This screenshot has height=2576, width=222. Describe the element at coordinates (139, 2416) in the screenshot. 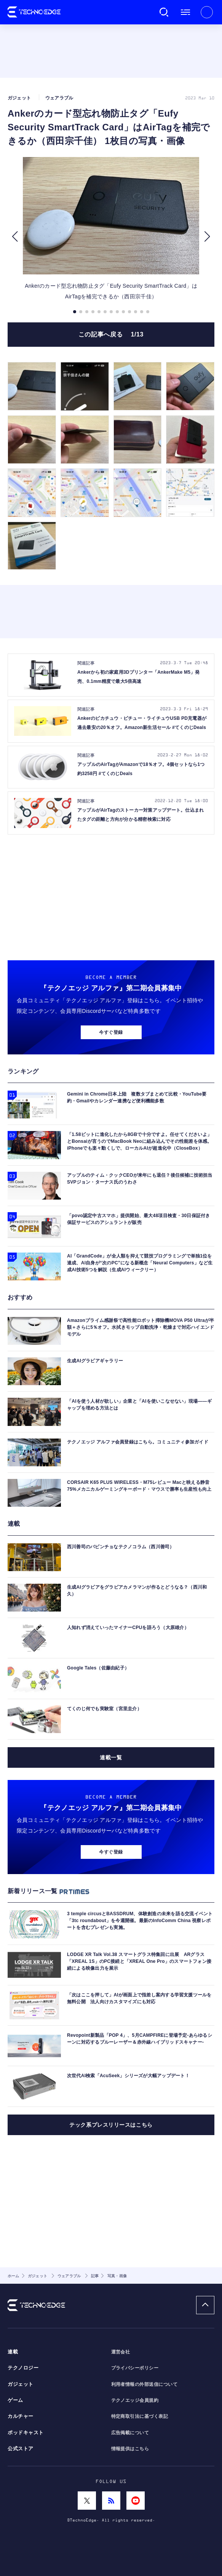

I see `特定商取引法に基づく表記` at that location.